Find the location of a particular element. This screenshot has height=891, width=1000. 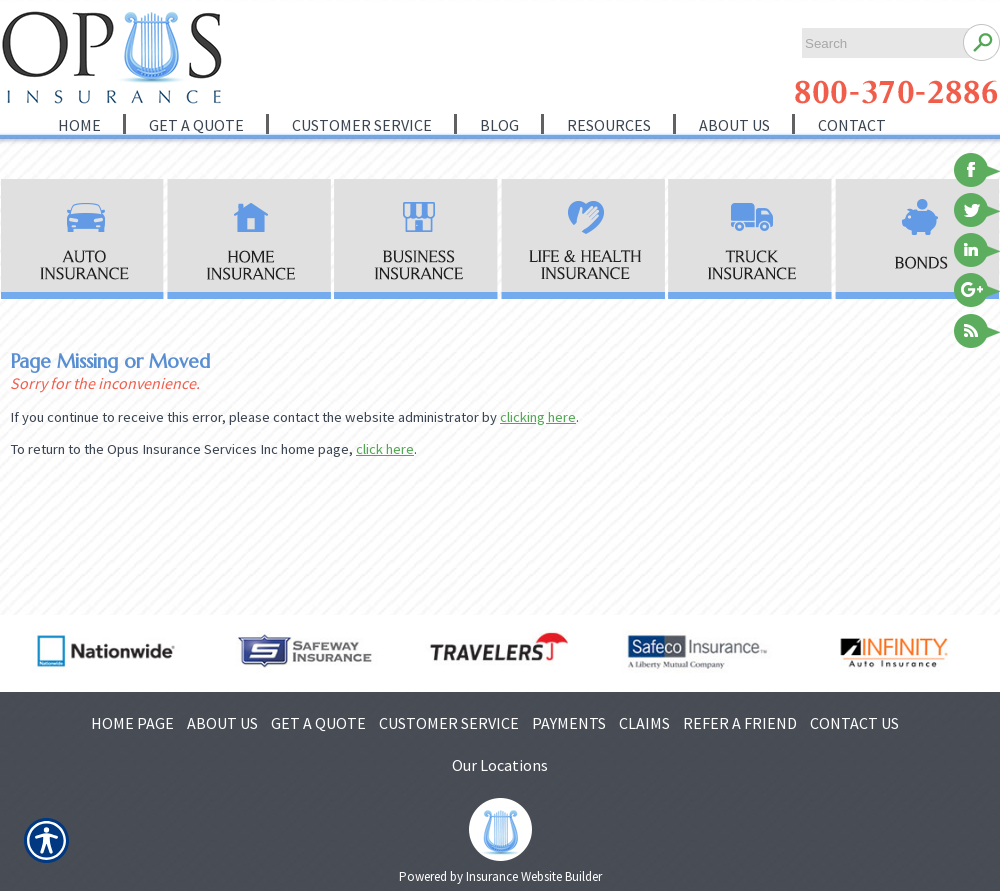

CONTACT US is located at coordinates (854, 723).